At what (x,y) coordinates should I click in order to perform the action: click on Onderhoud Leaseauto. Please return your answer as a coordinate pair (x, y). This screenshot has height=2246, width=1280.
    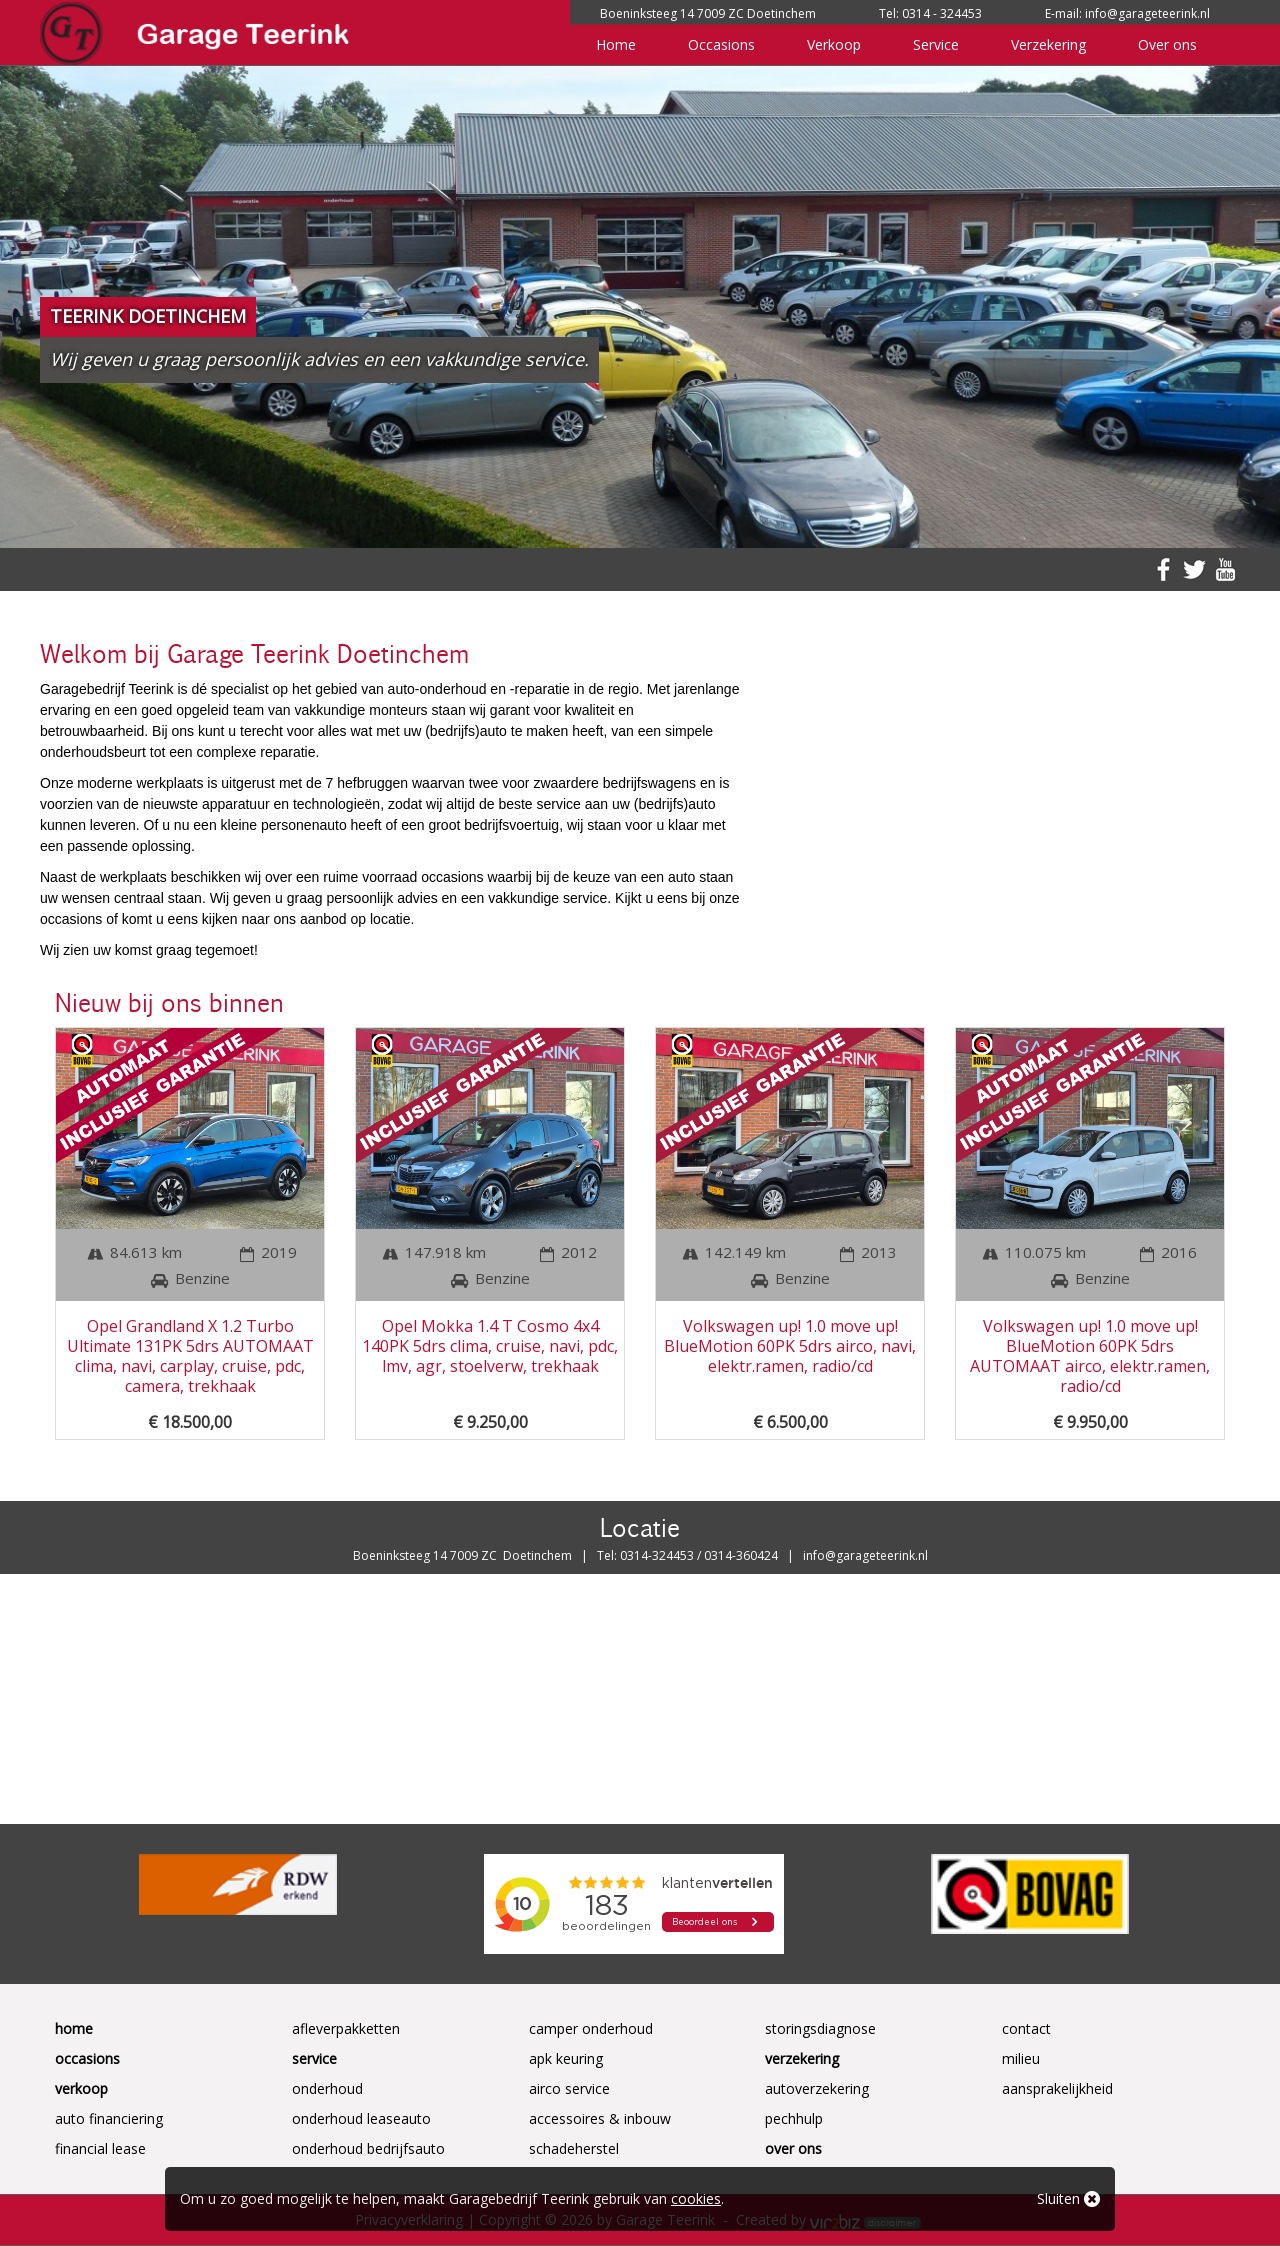
    Looking at the image, I should click on (361, 2118).